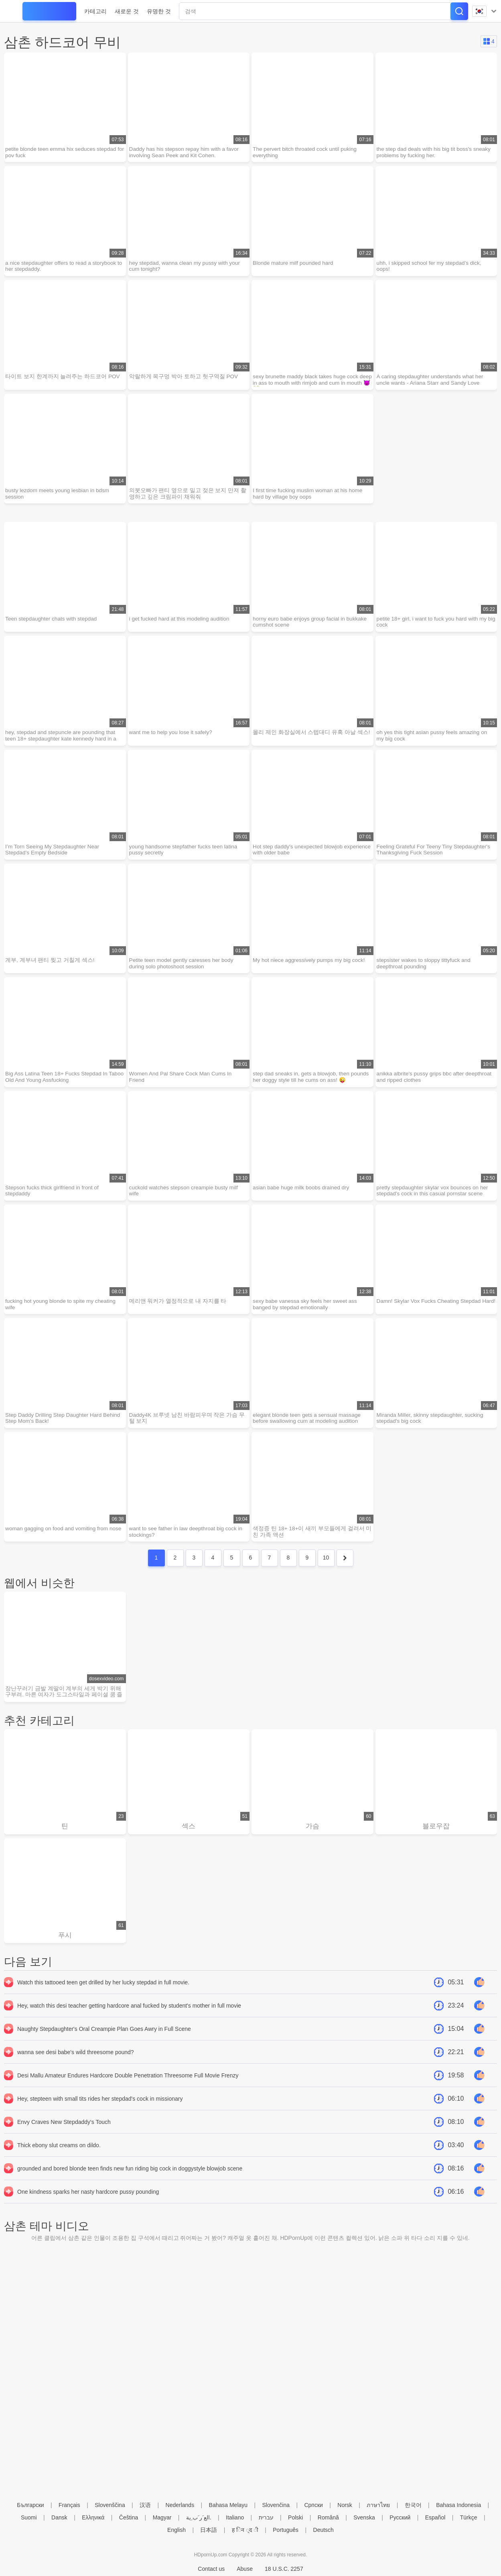 The image size is (501, 2576). Describe the element at coordinates (162, 2517) in the screenshot. I see `Magyar` at that location.